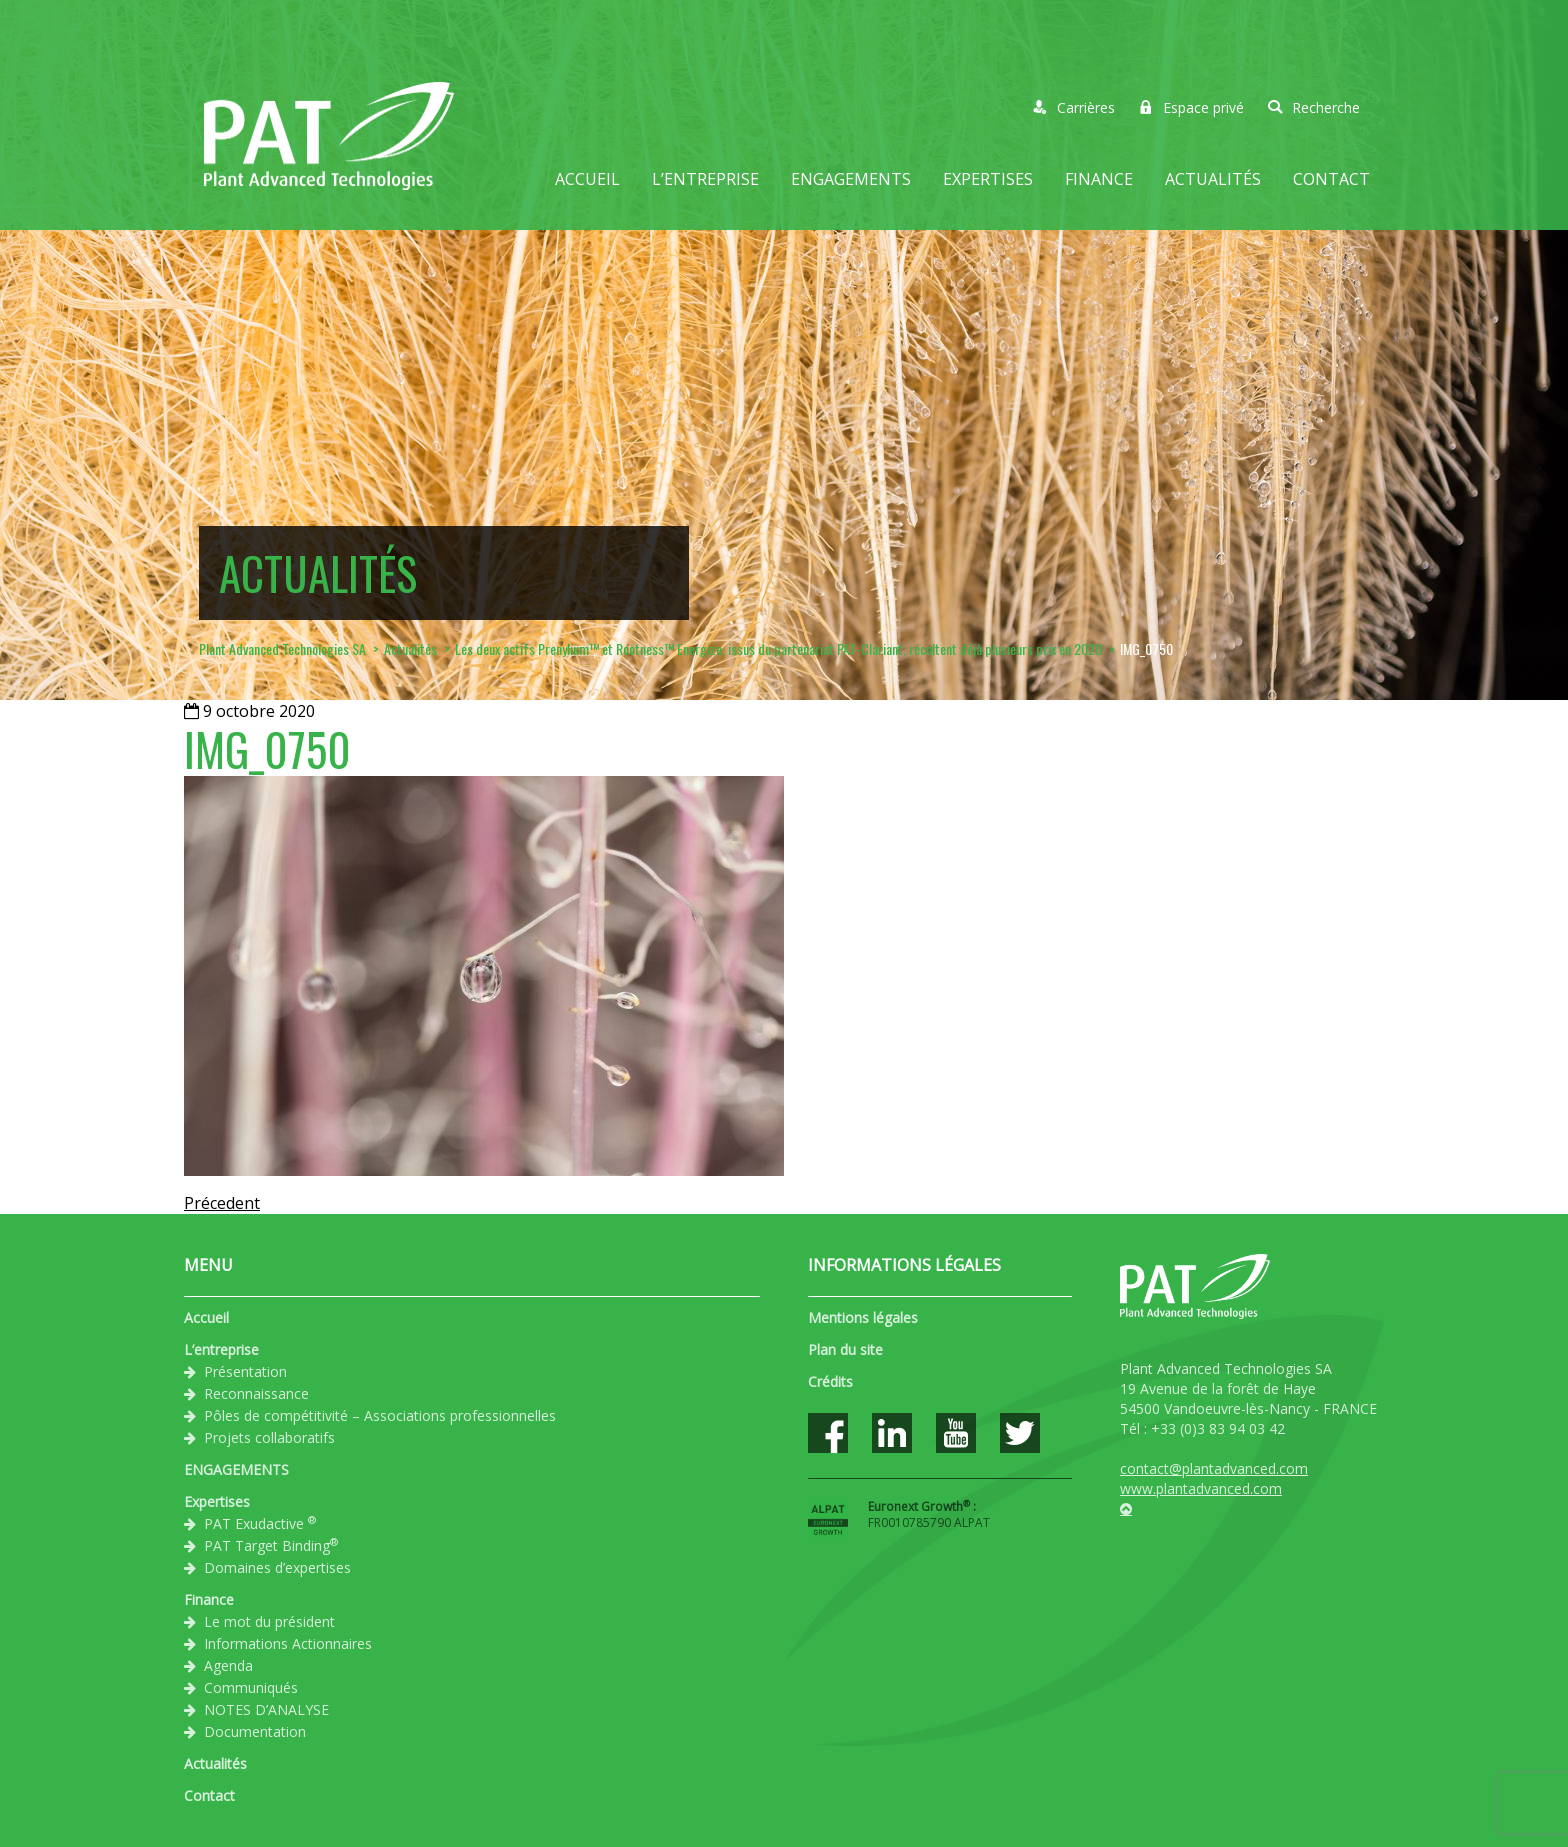 Image resolution: width=1568 pixels, height=1847 pixels. I want to click on Domaines d’expertises, so click(277, 1567).